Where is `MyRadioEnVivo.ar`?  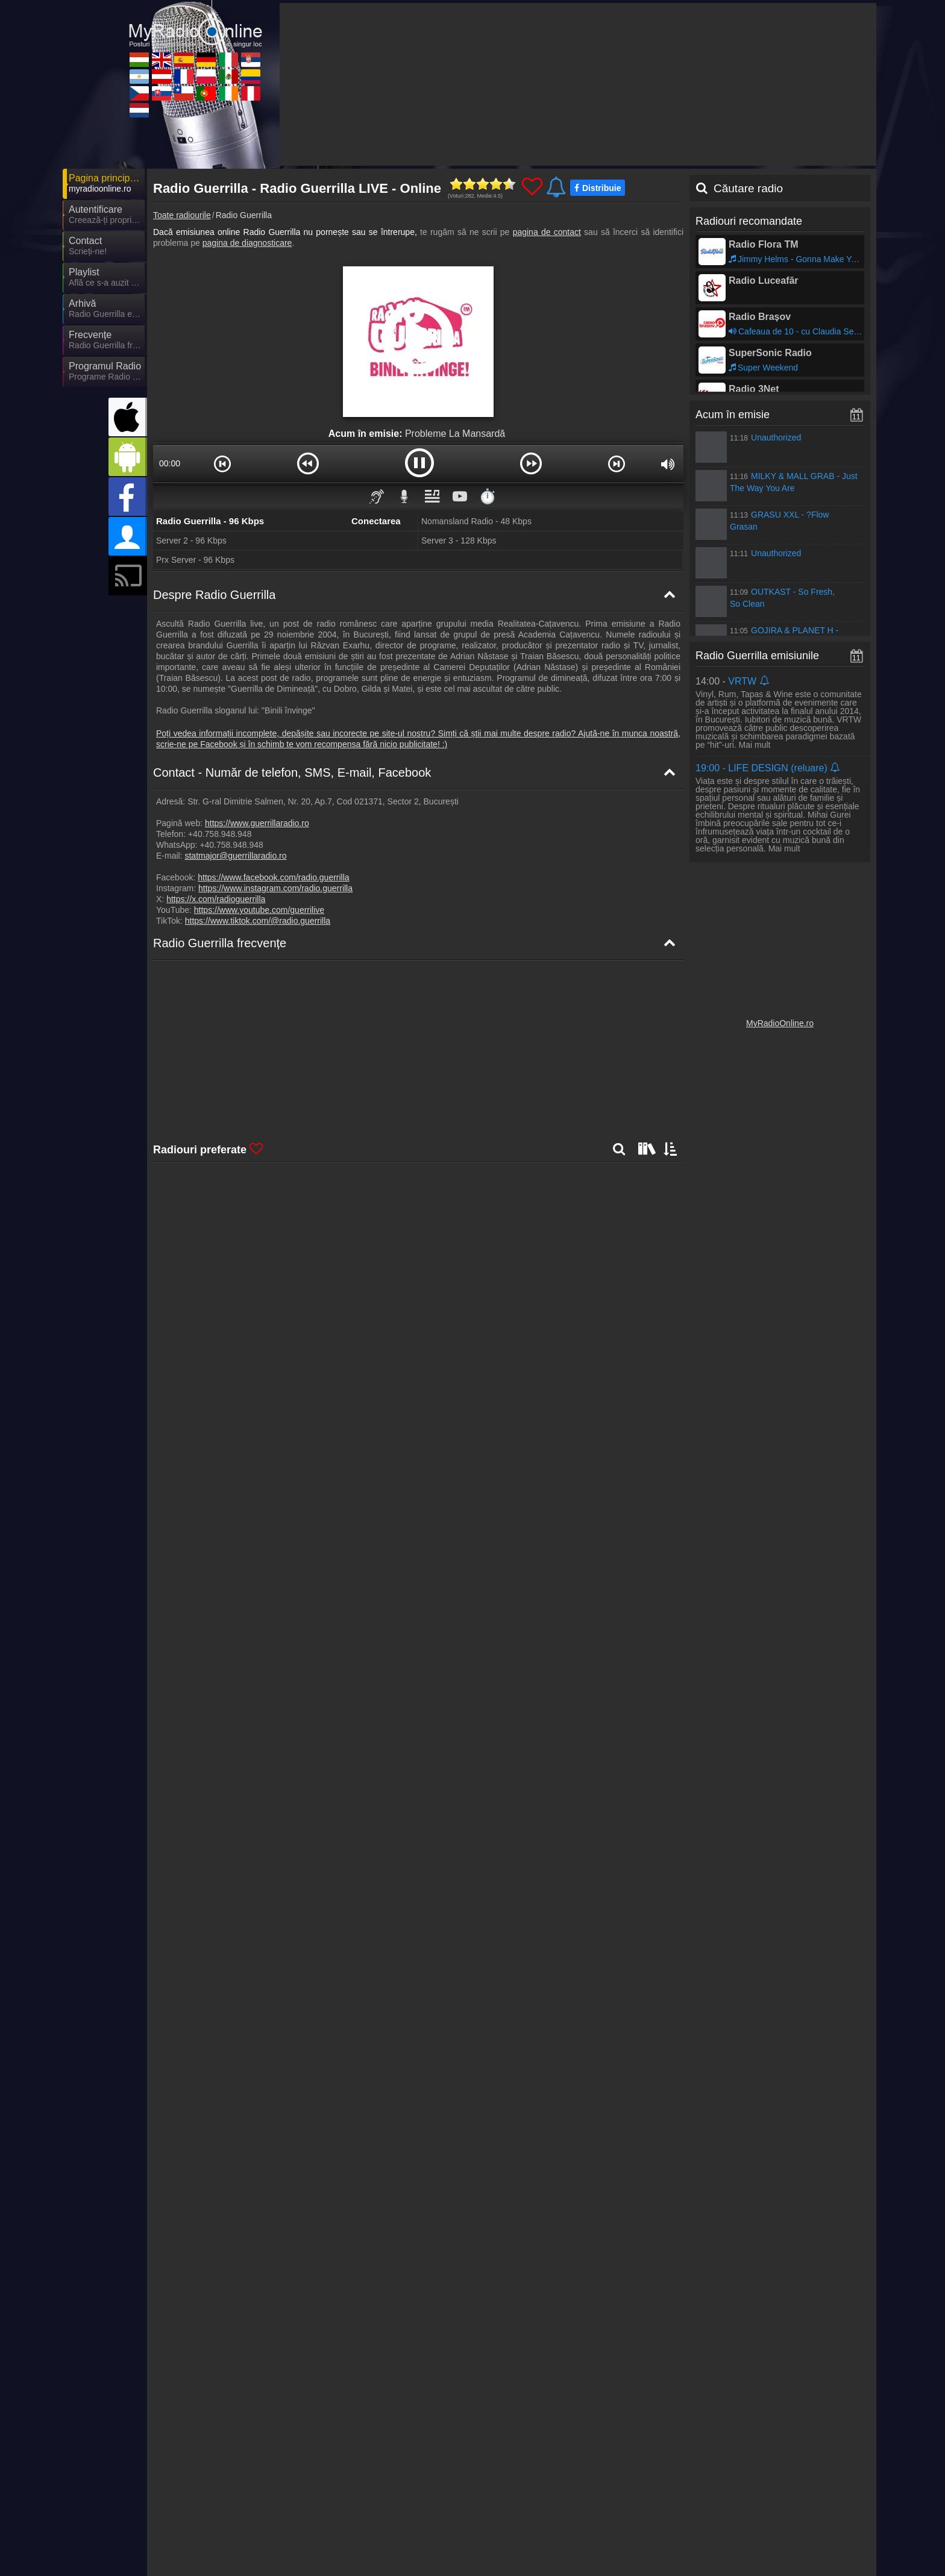 MyRadioEnVivo.ar is located at coordinates (213, 2523).